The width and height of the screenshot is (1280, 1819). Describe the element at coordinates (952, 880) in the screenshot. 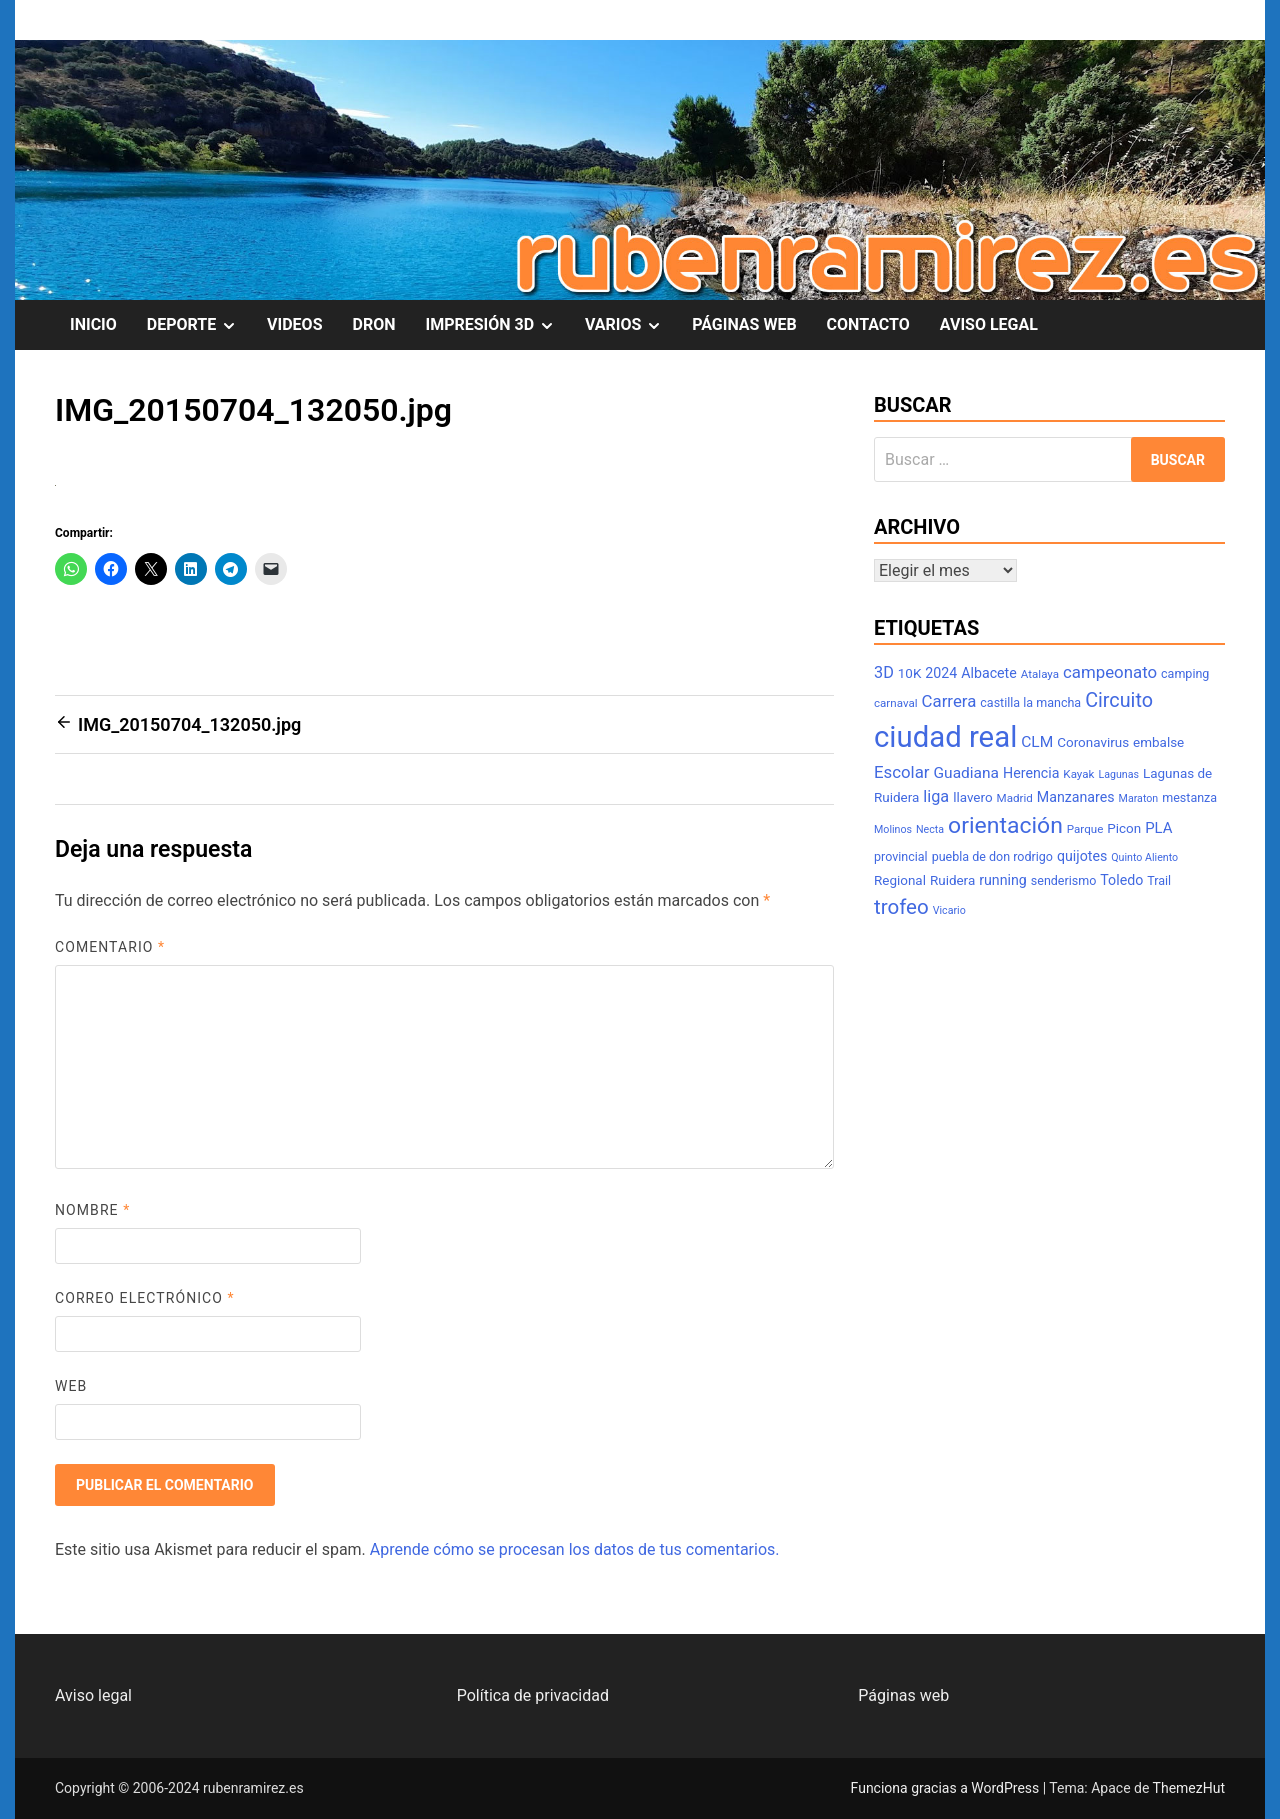

I see `Ruidera [Ruidera (9 elementos)]` at that location.